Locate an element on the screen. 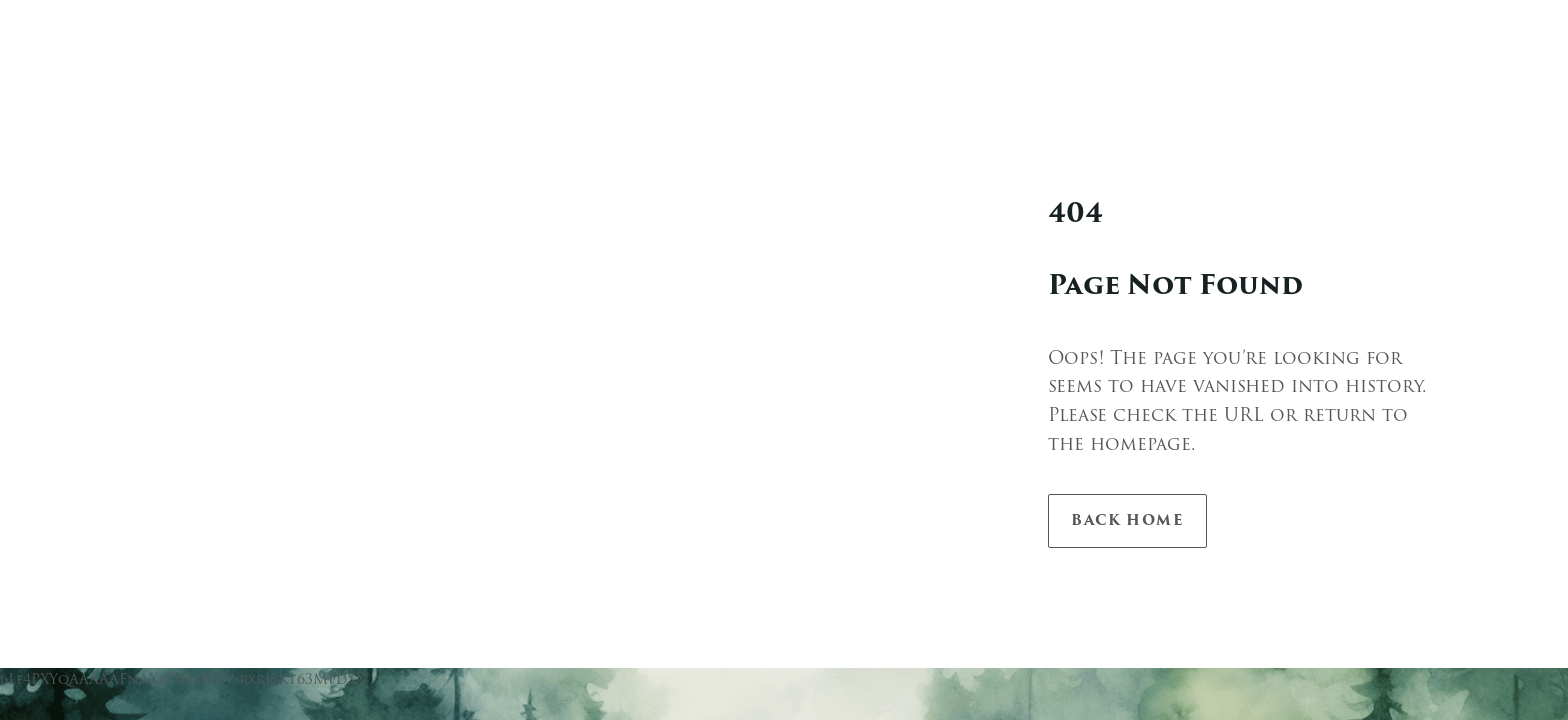 This screenshot has height=720, width=1568. Back Home is located at coordinates (1127, 520).